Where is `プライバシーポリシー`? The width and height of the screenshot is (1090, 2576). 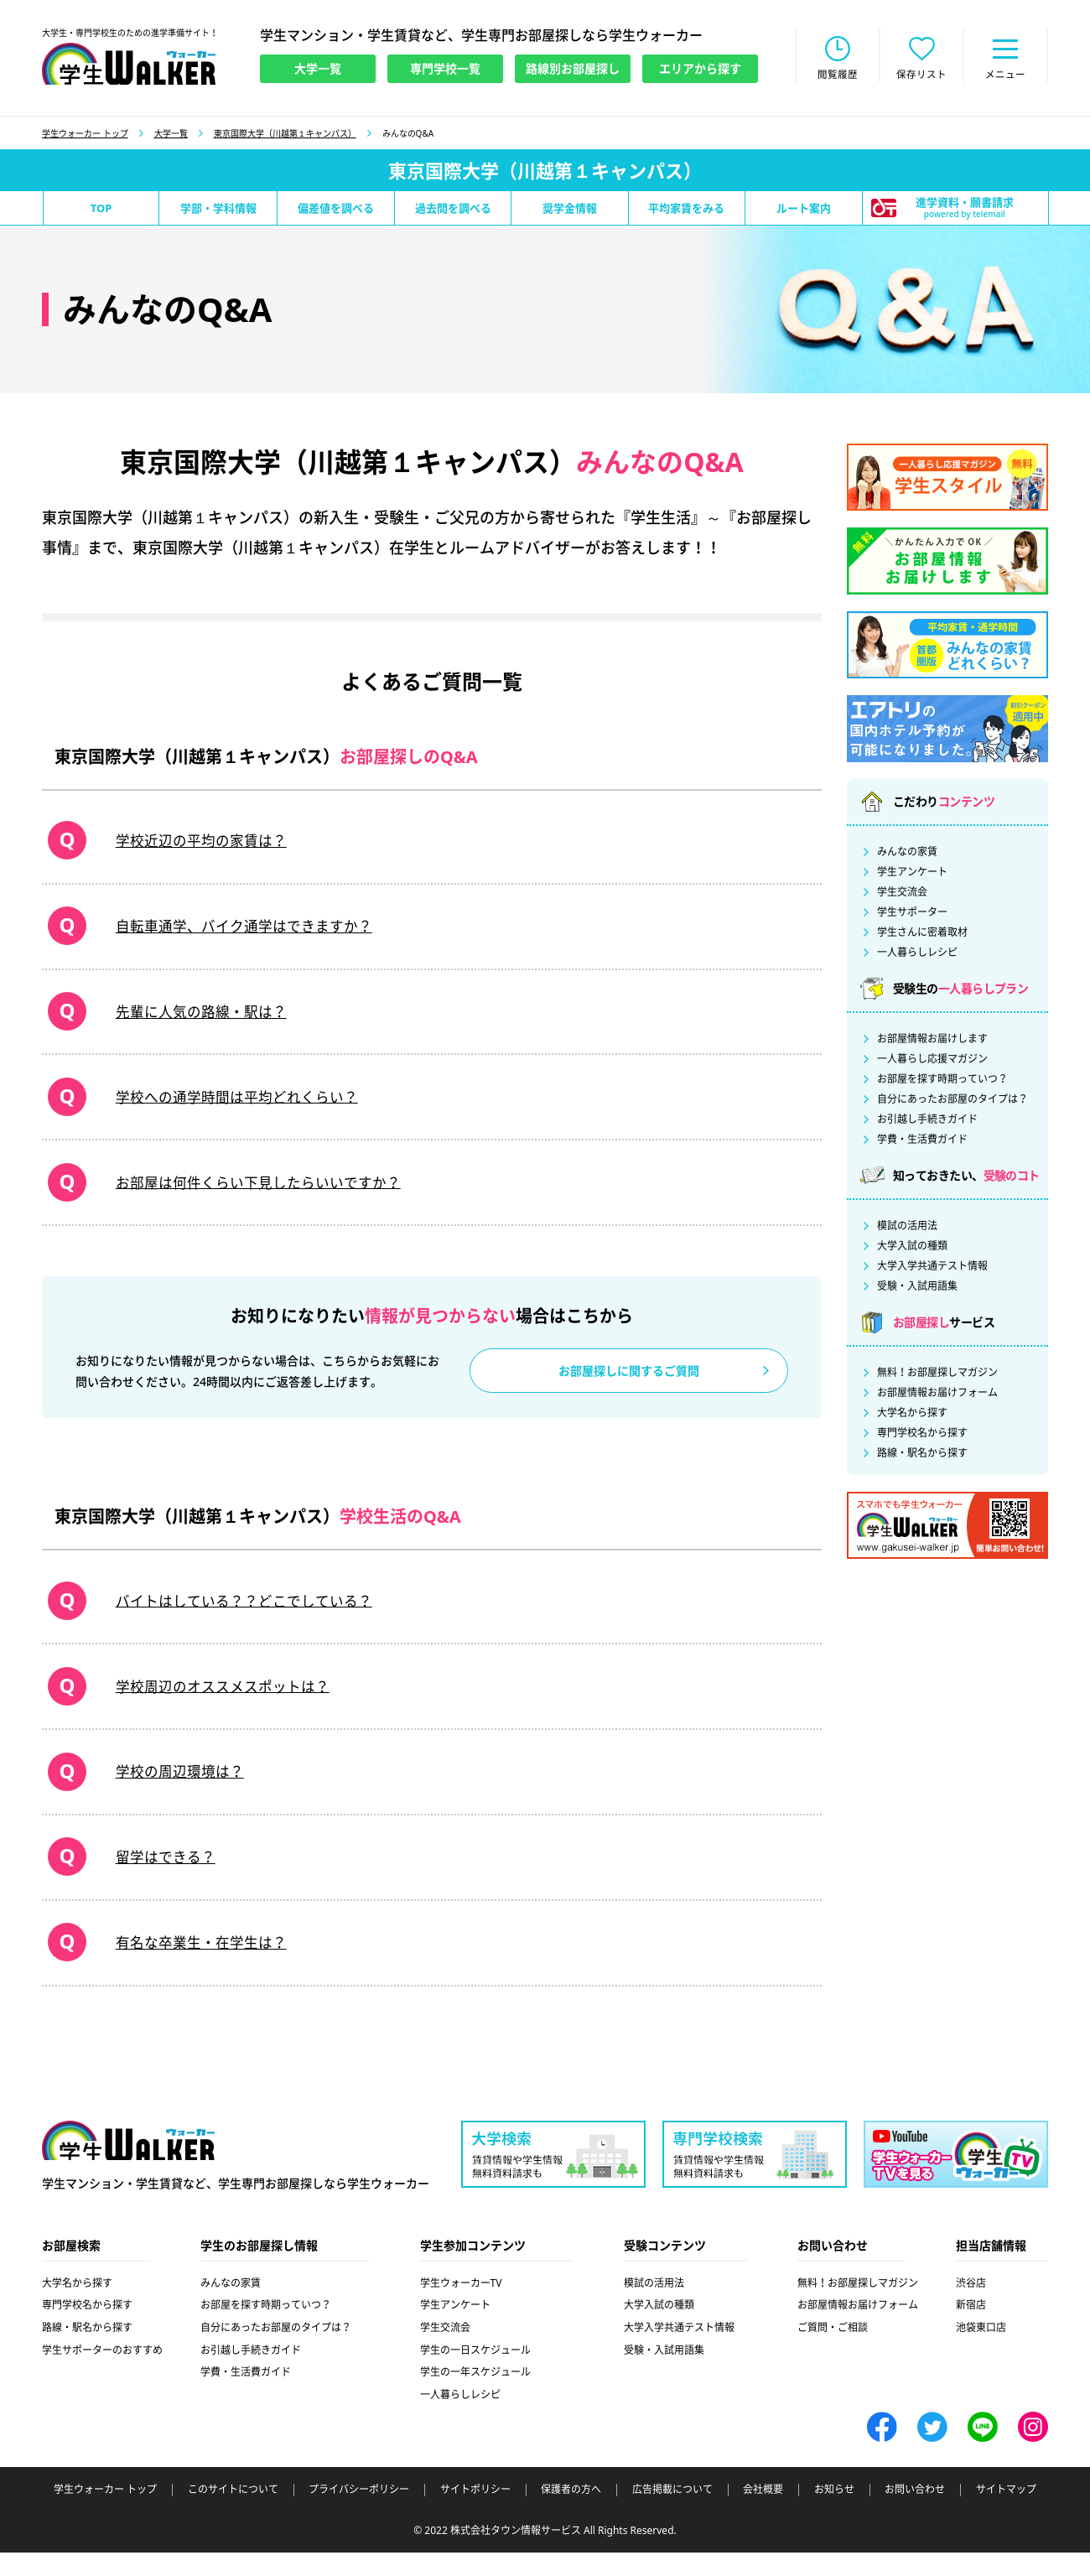
プライバシーポリシー is located at coordinates (359, 2513).